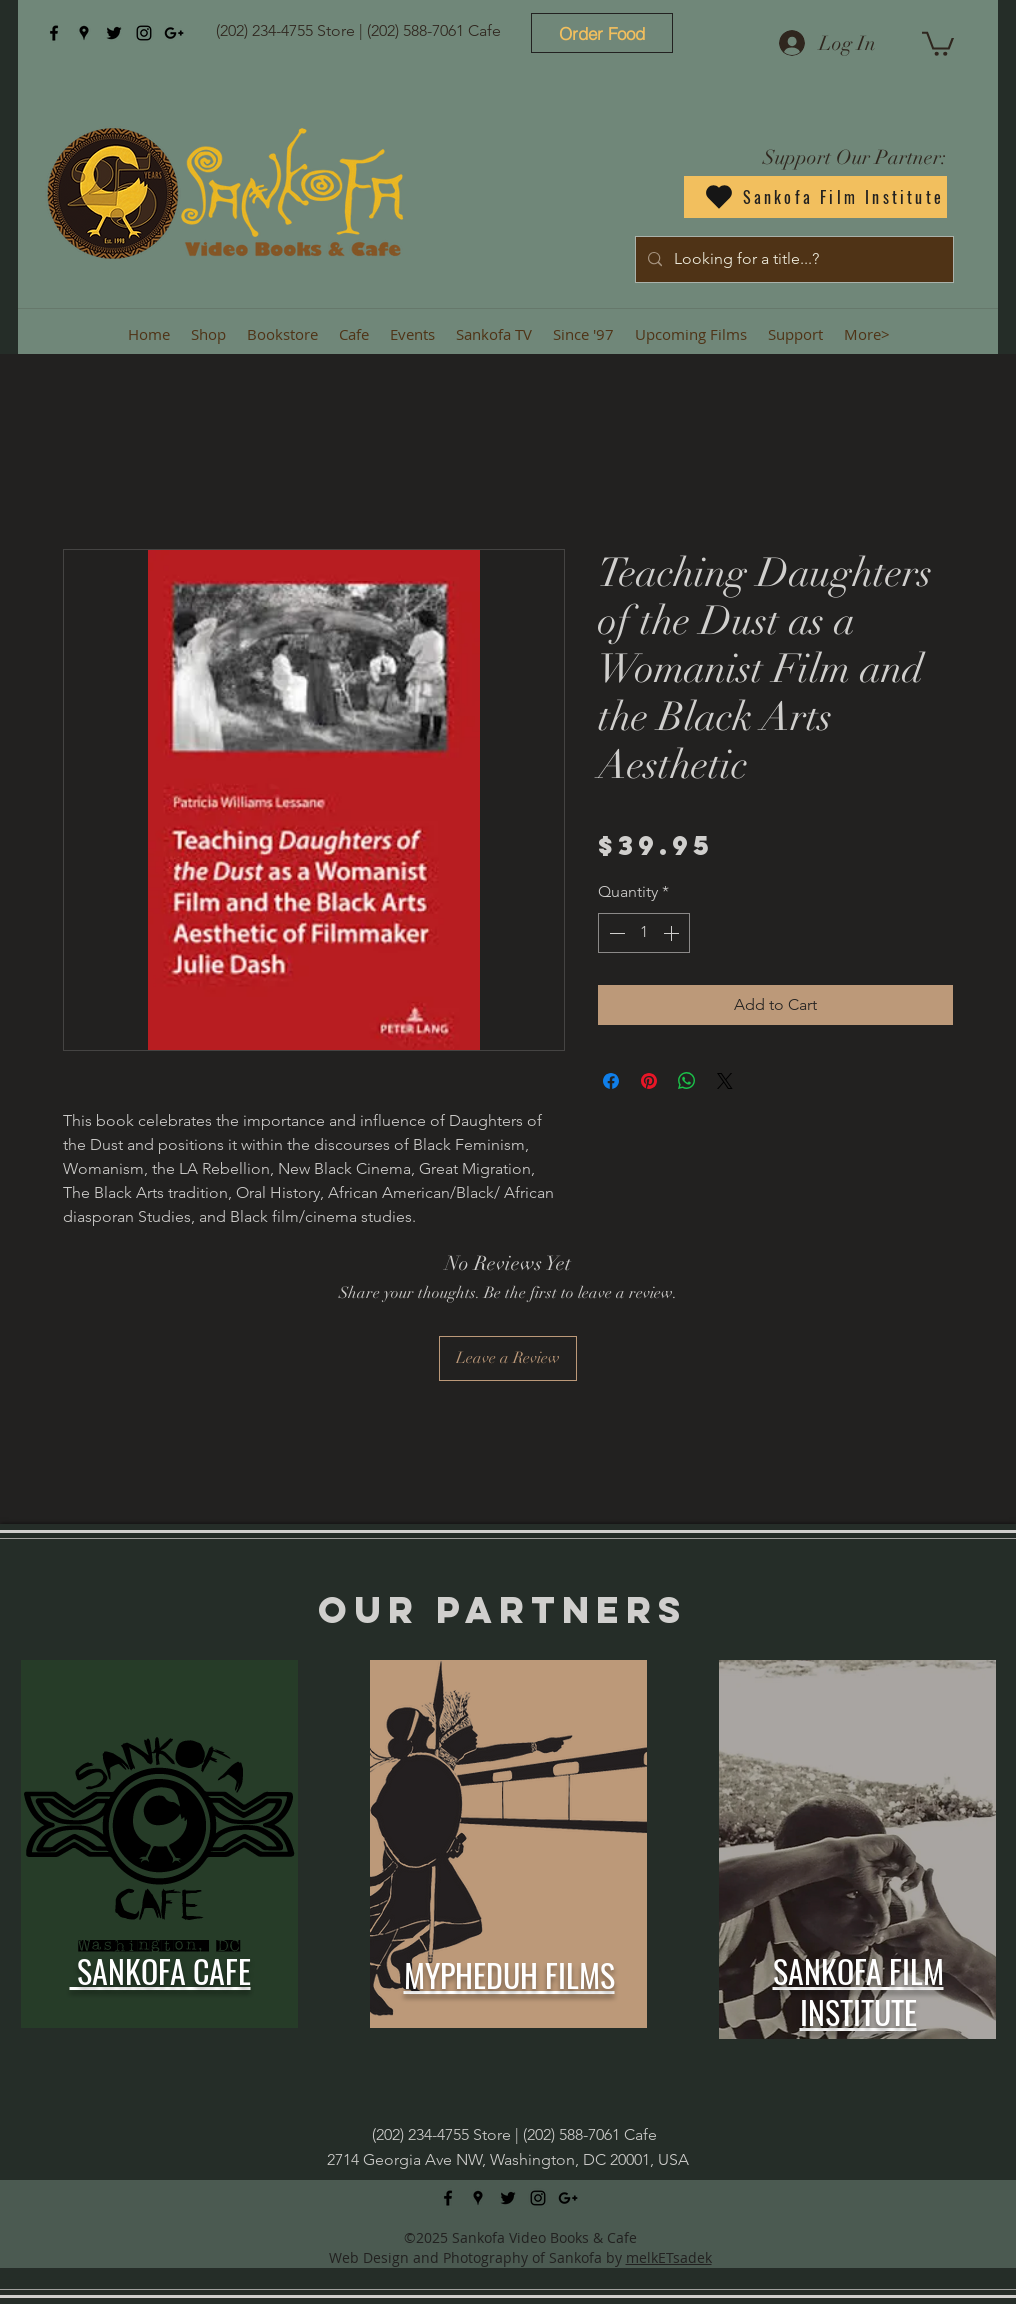 The width and height of the screenshot is (1016, 2304). Describe the element at coordinates (611, 1081) in the screenshot. I see `[Share on Facebook]` at that location.